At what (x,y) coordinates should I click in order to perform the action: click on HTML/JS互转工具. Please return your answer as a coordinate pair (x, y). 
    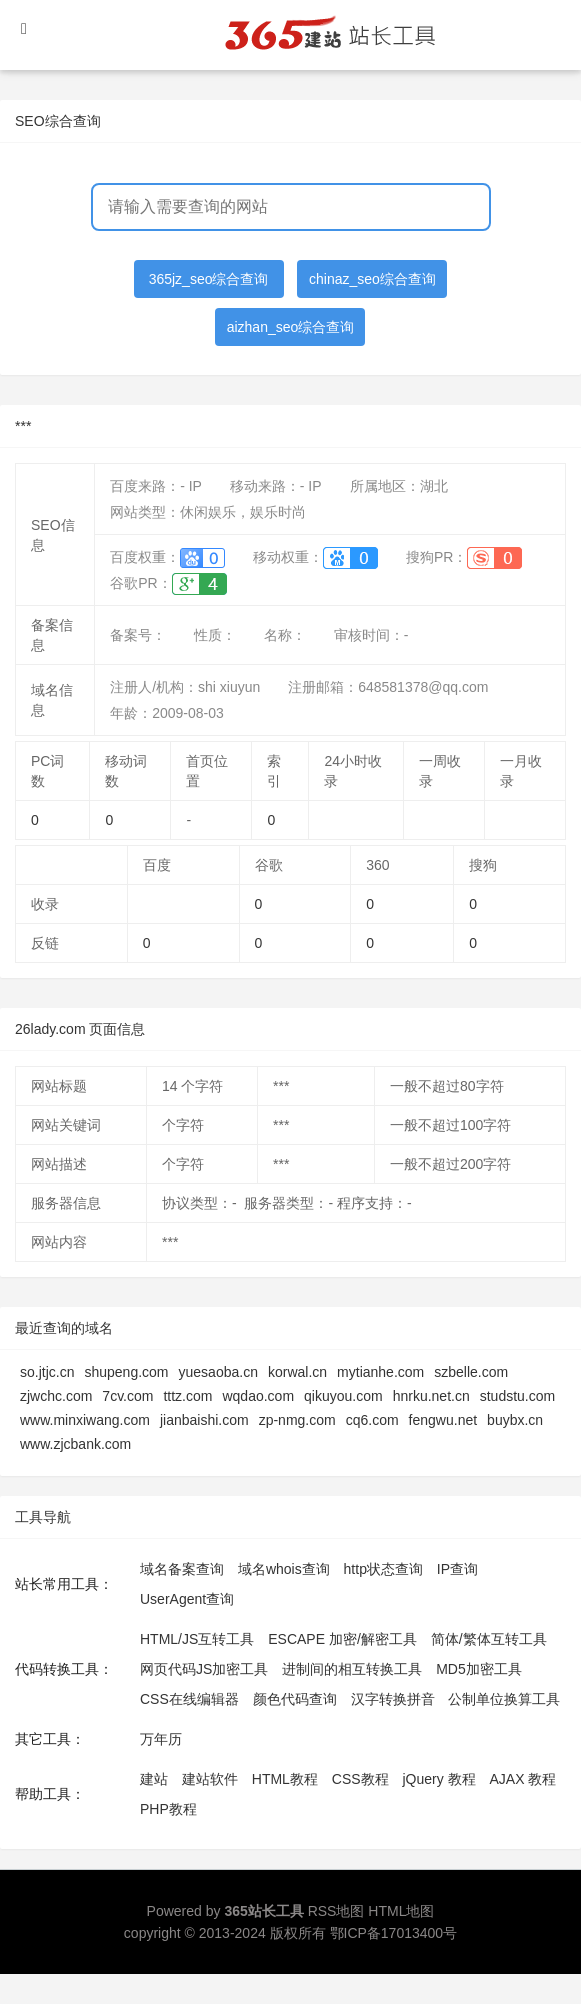
    Looking at the image, I should click on (197, 1639).